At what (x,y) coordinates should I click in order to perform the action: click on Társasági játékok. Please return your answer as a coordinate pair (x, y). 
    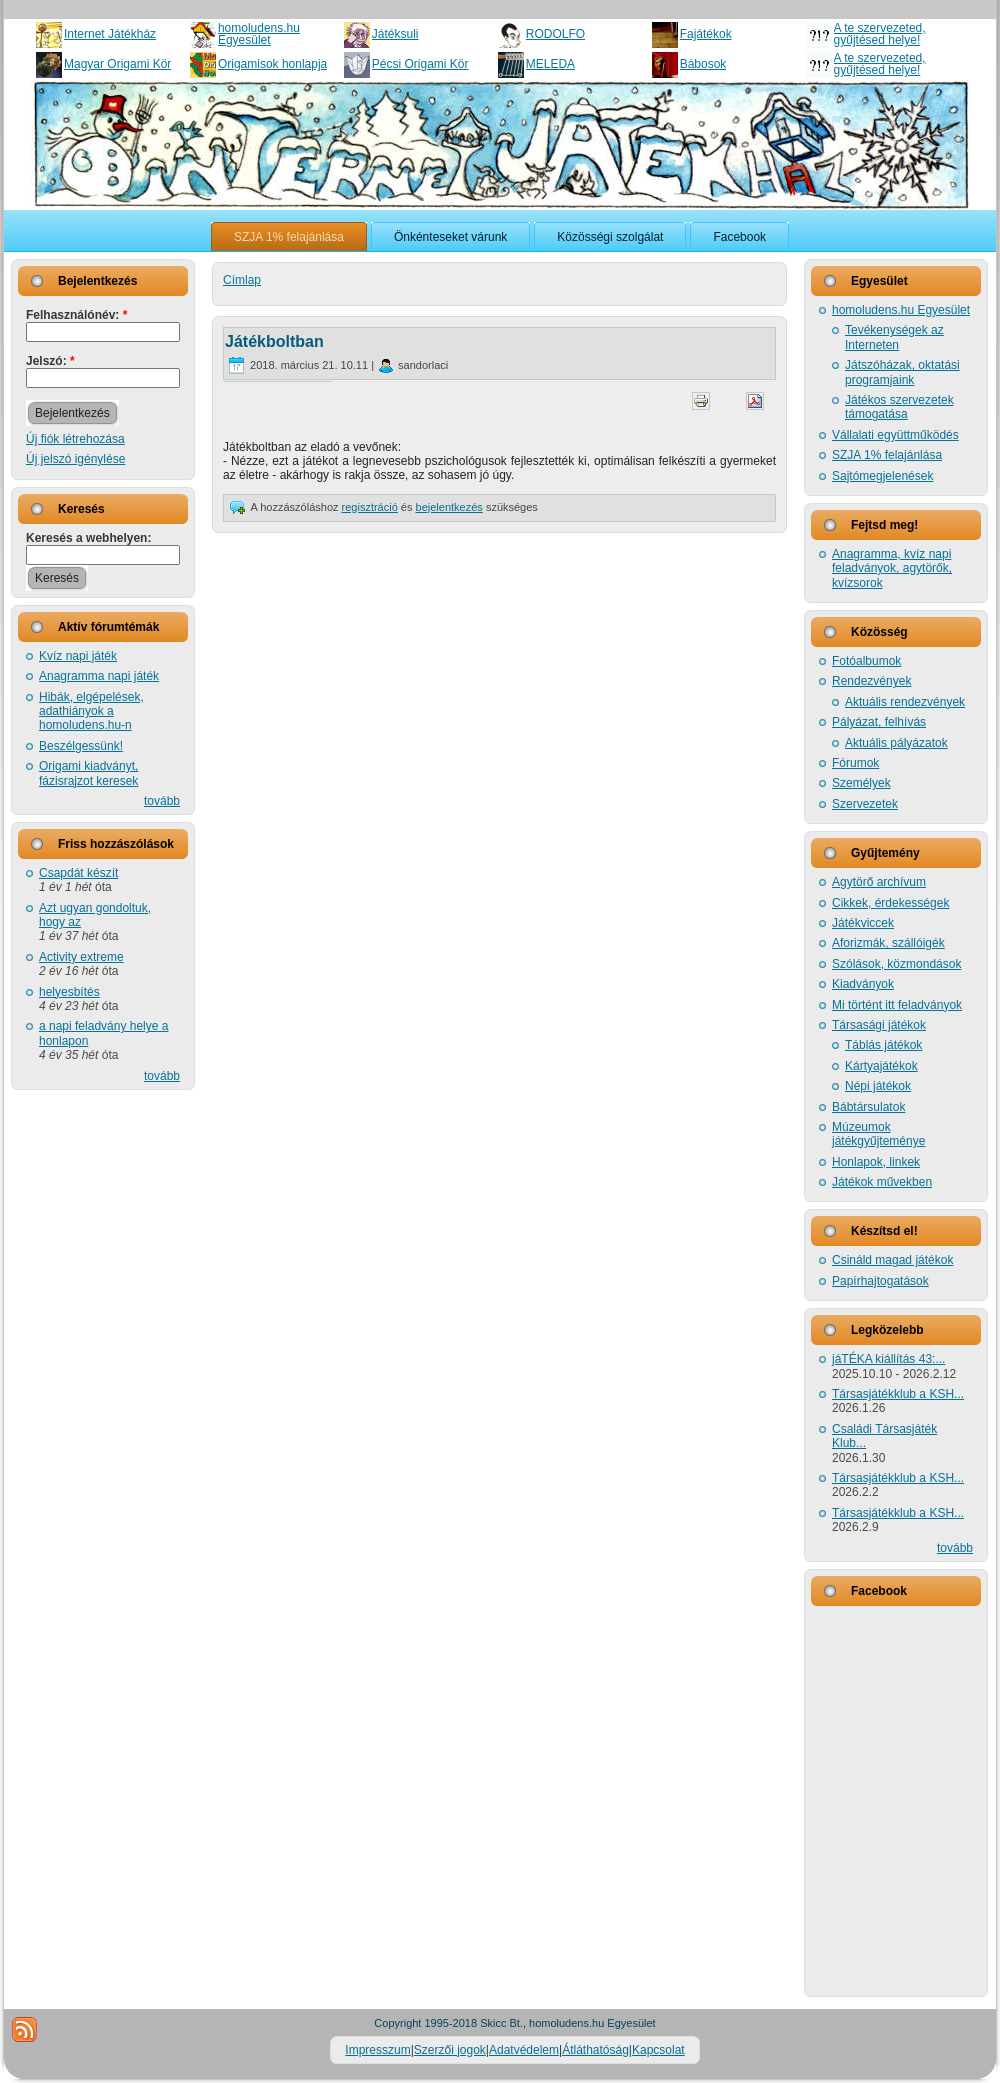
    Looking at the image, I should click on (879, 1025).